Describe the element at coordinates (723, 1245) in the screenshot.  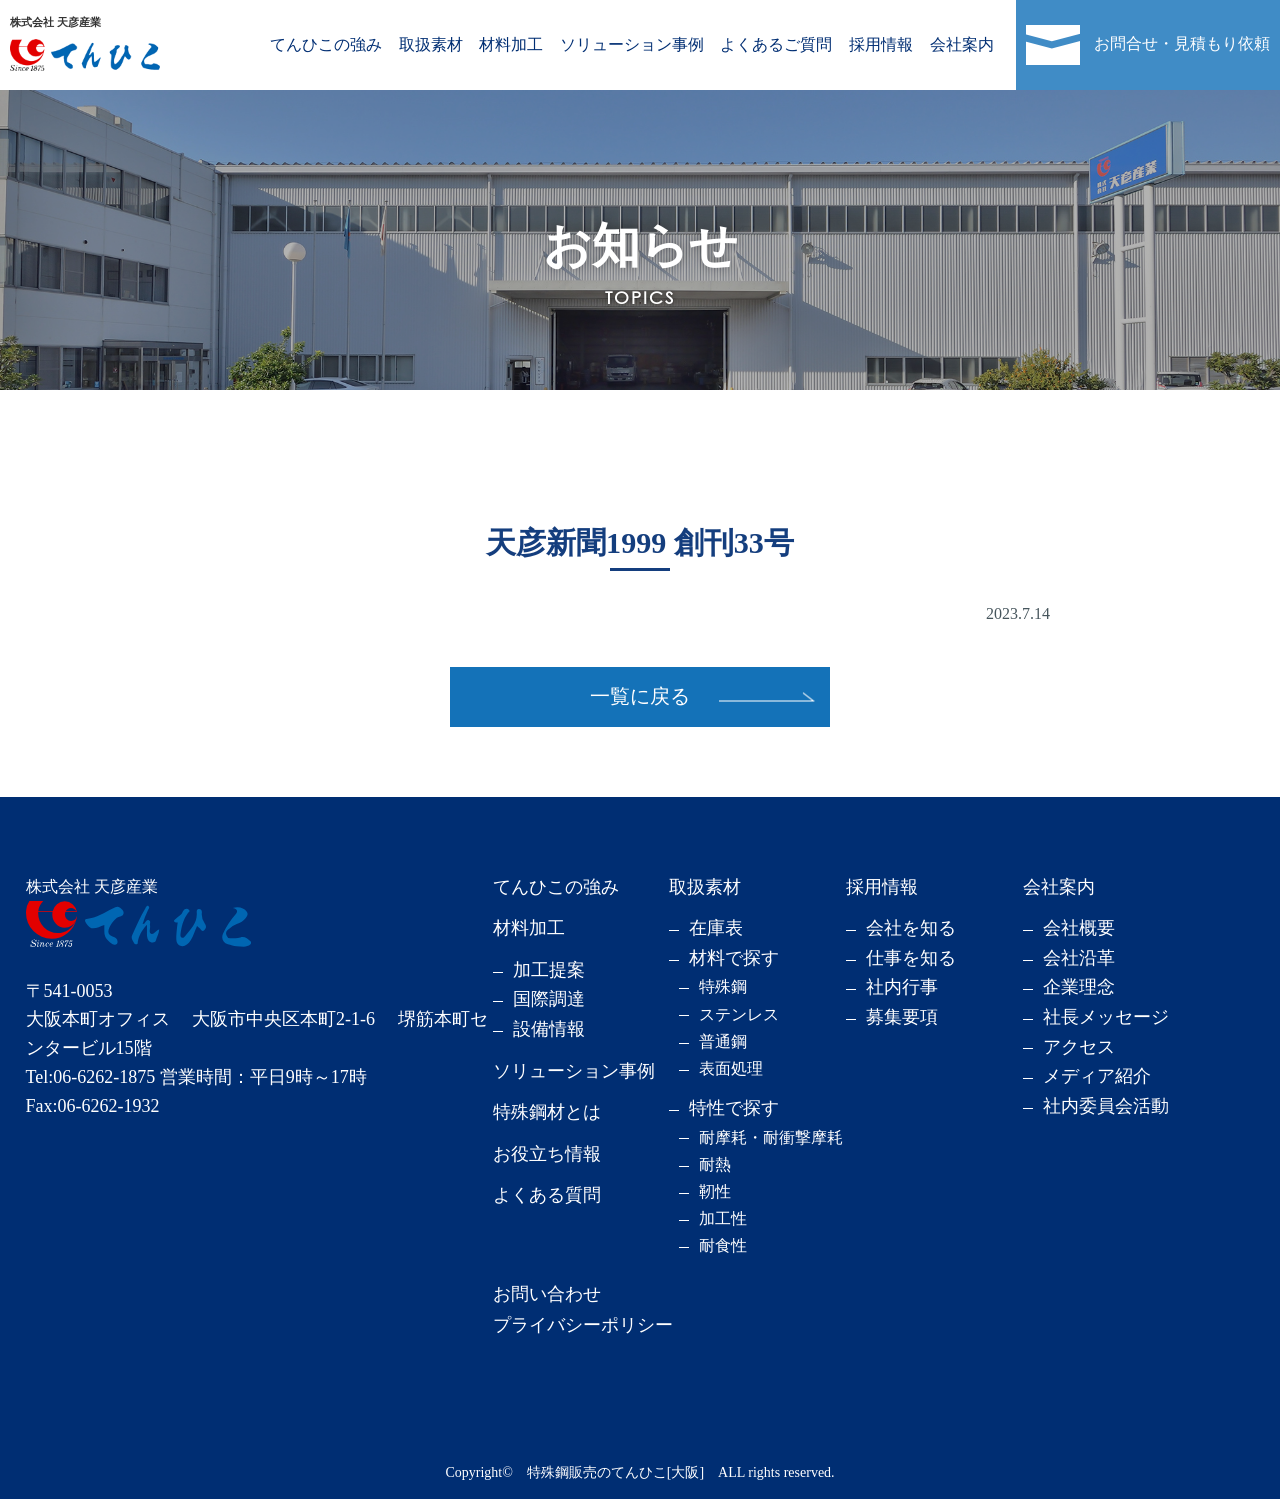
I see `耐食性` at that location.